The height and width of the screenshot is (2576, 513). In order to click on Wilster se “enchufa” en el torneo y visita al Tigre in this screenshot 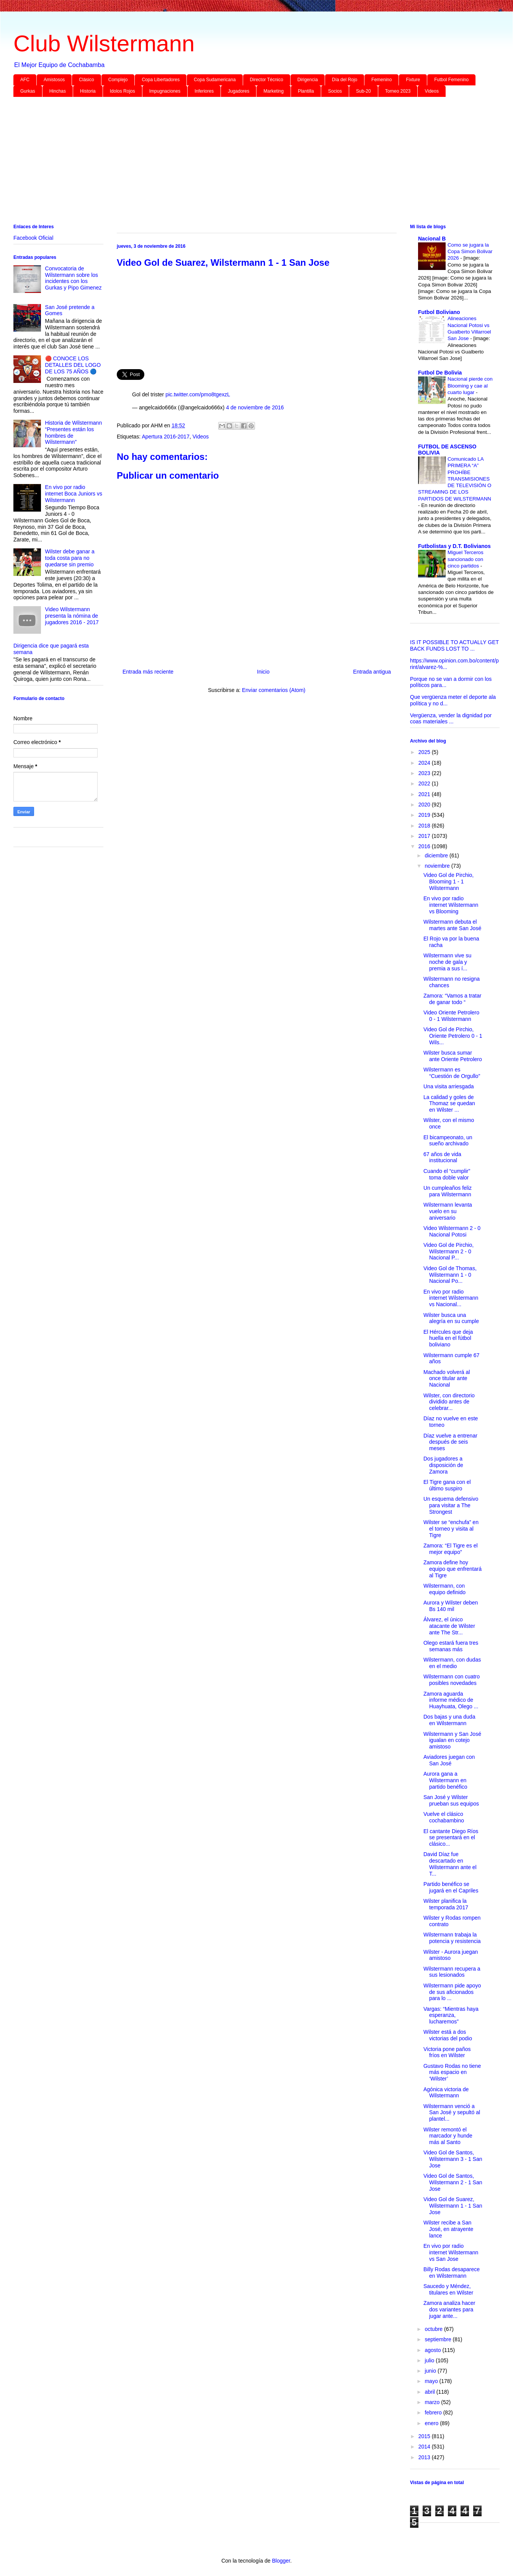, I will do `click(451, 1528)`.